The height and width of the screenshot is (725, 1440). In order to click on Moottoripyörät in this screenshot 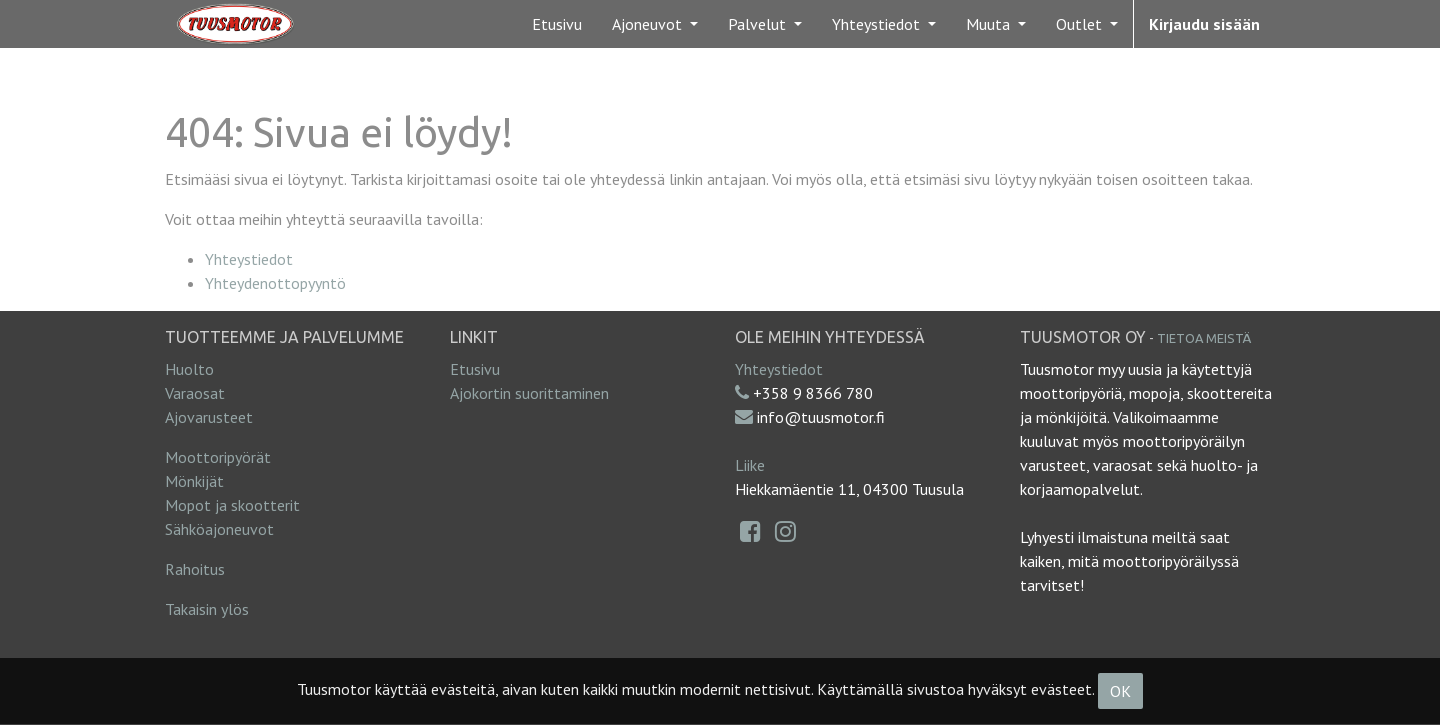, I will do `click(218, 457)`.